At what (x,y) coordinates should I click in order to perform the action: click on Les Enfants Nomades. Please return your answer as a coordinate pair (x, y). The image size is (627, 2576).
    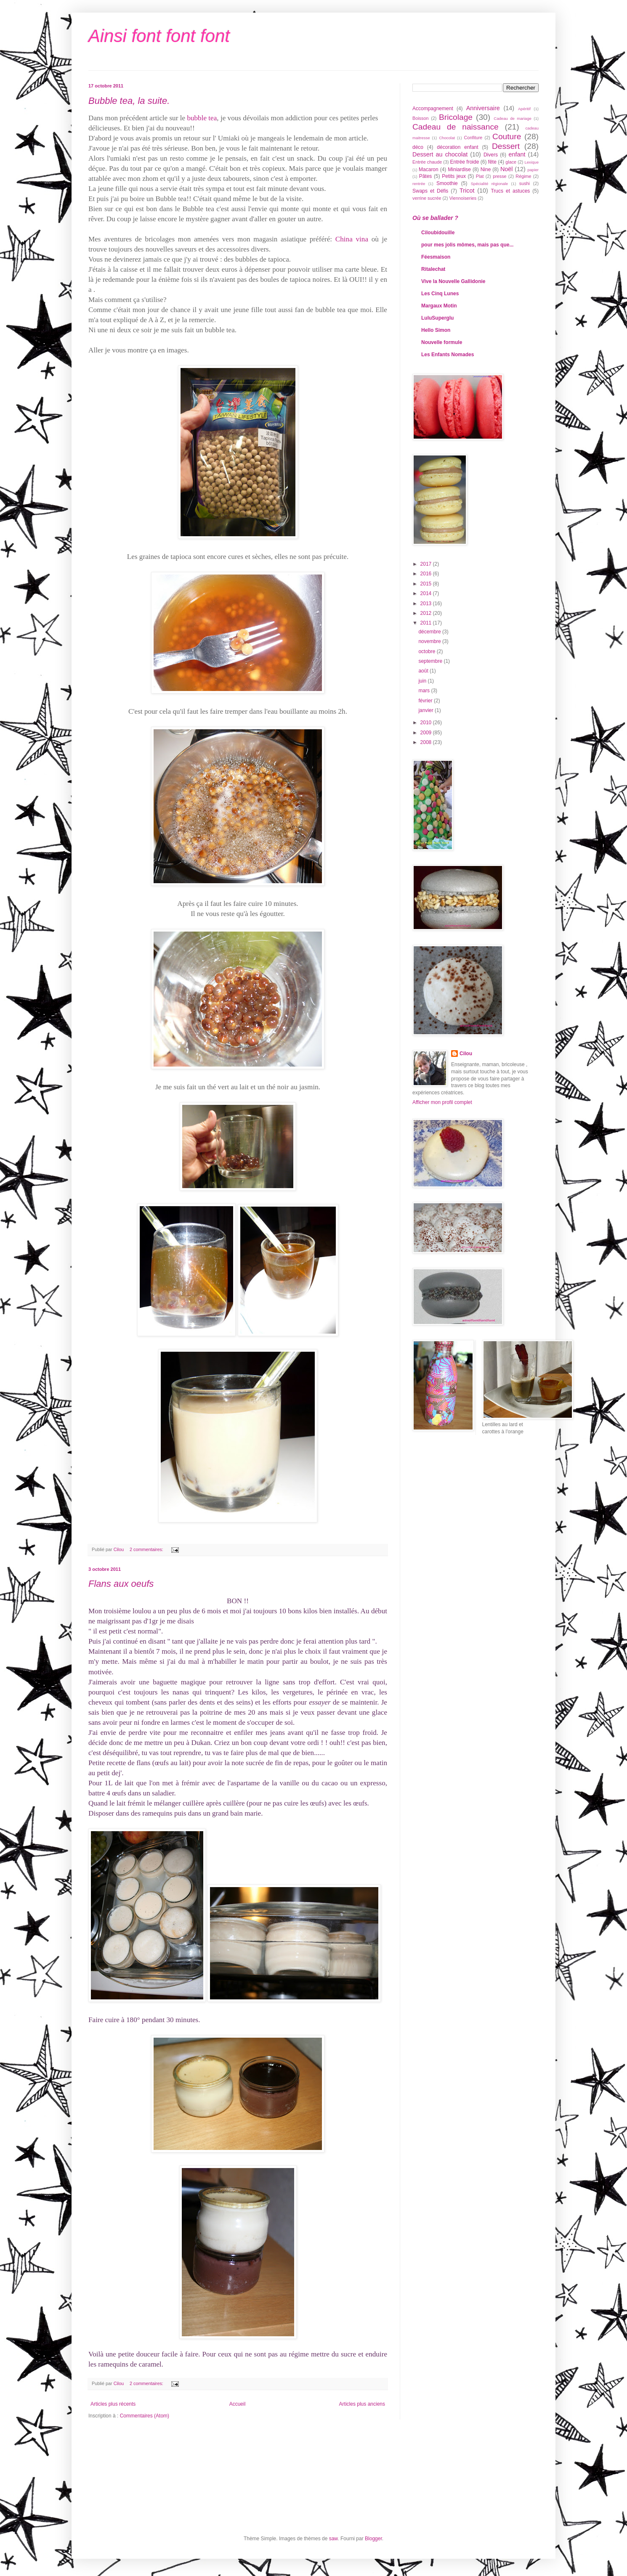
    Looking at the image, I should click on (447, 354).